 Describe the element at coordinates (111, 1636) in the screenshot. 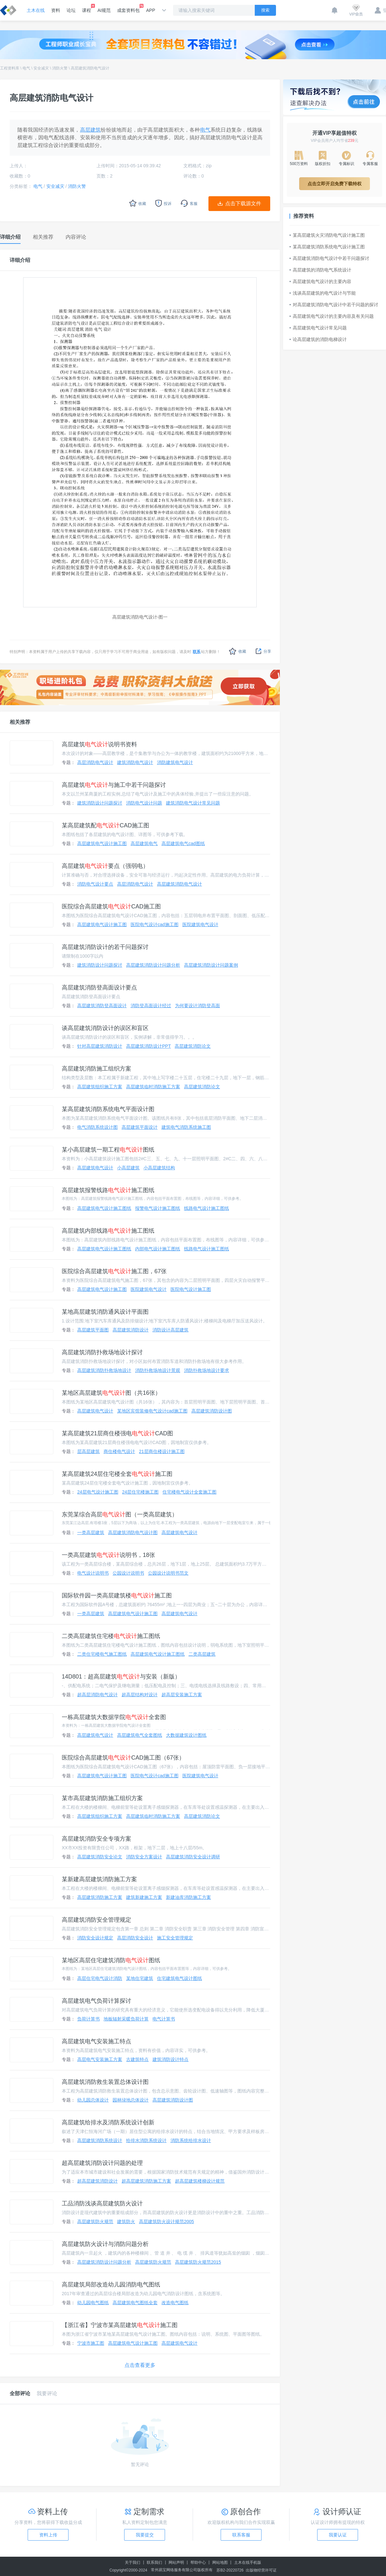

I see `二类高层建筑住宅楼施工图纸` at that location.